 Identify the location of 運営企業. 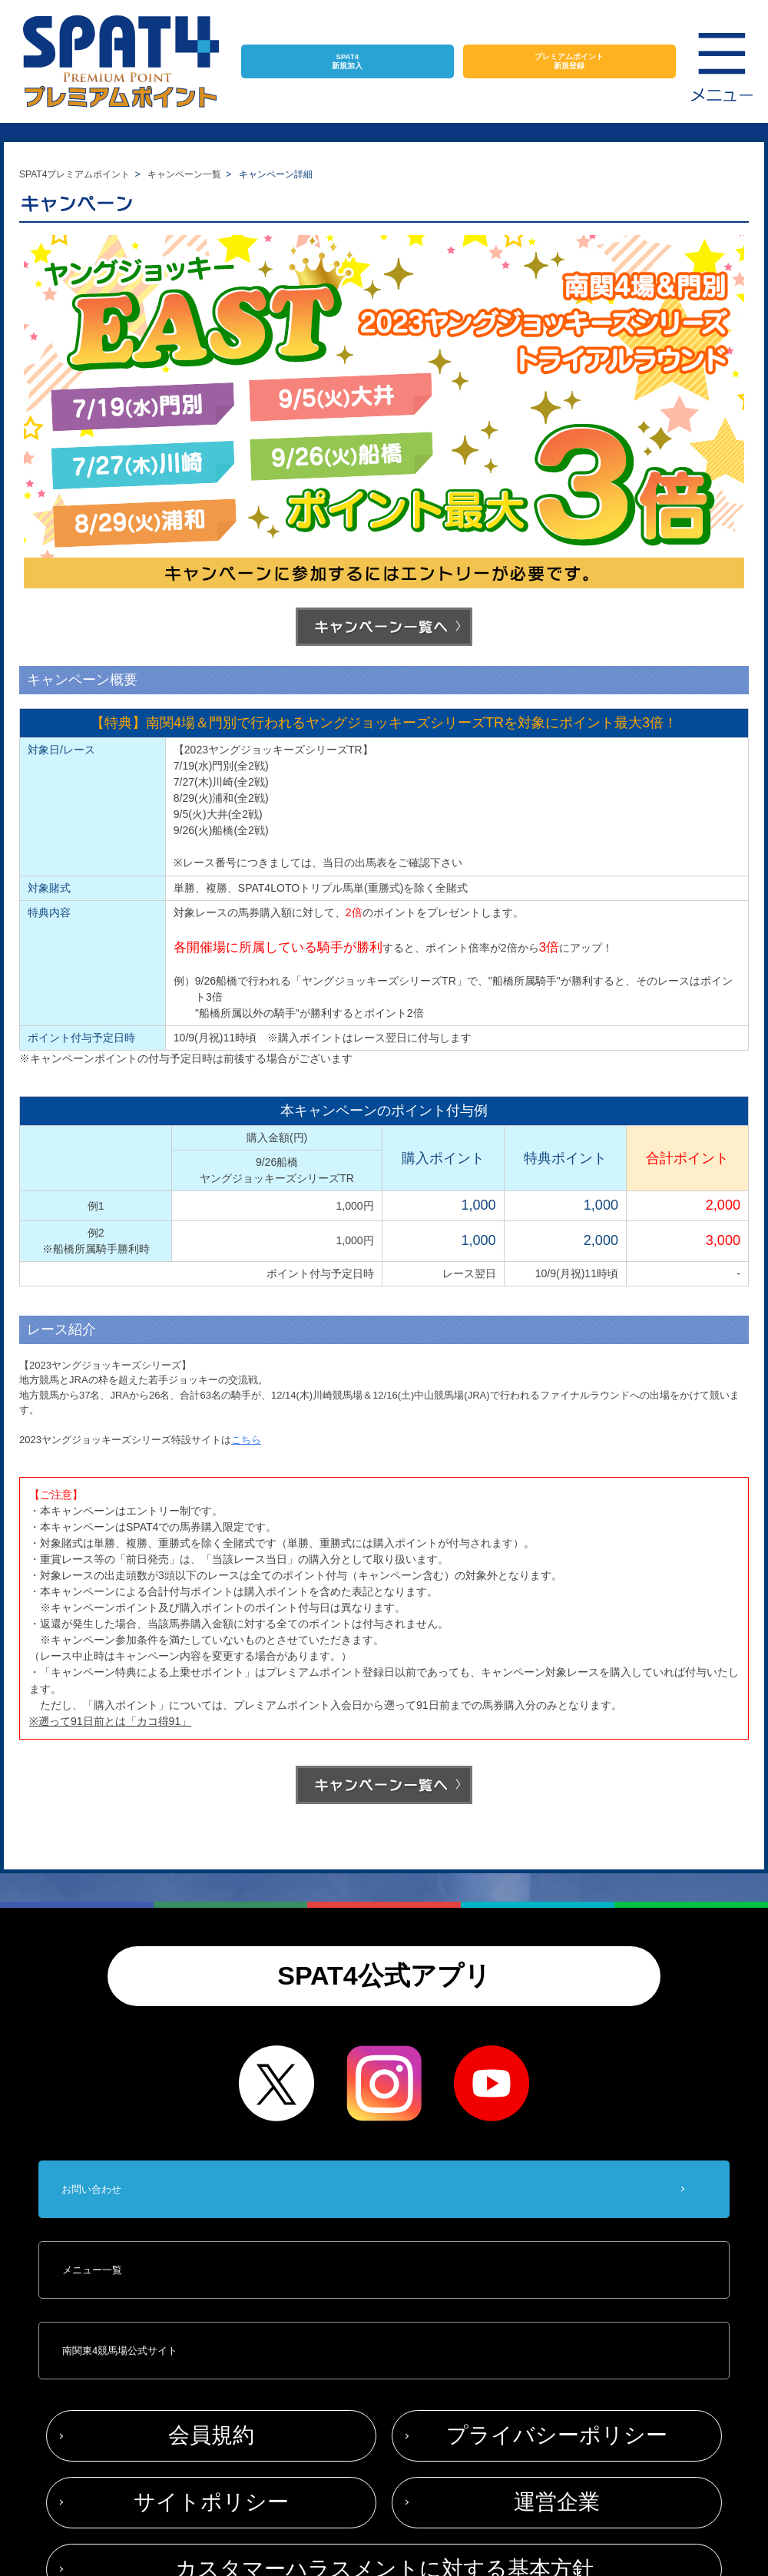
(557, 2502).